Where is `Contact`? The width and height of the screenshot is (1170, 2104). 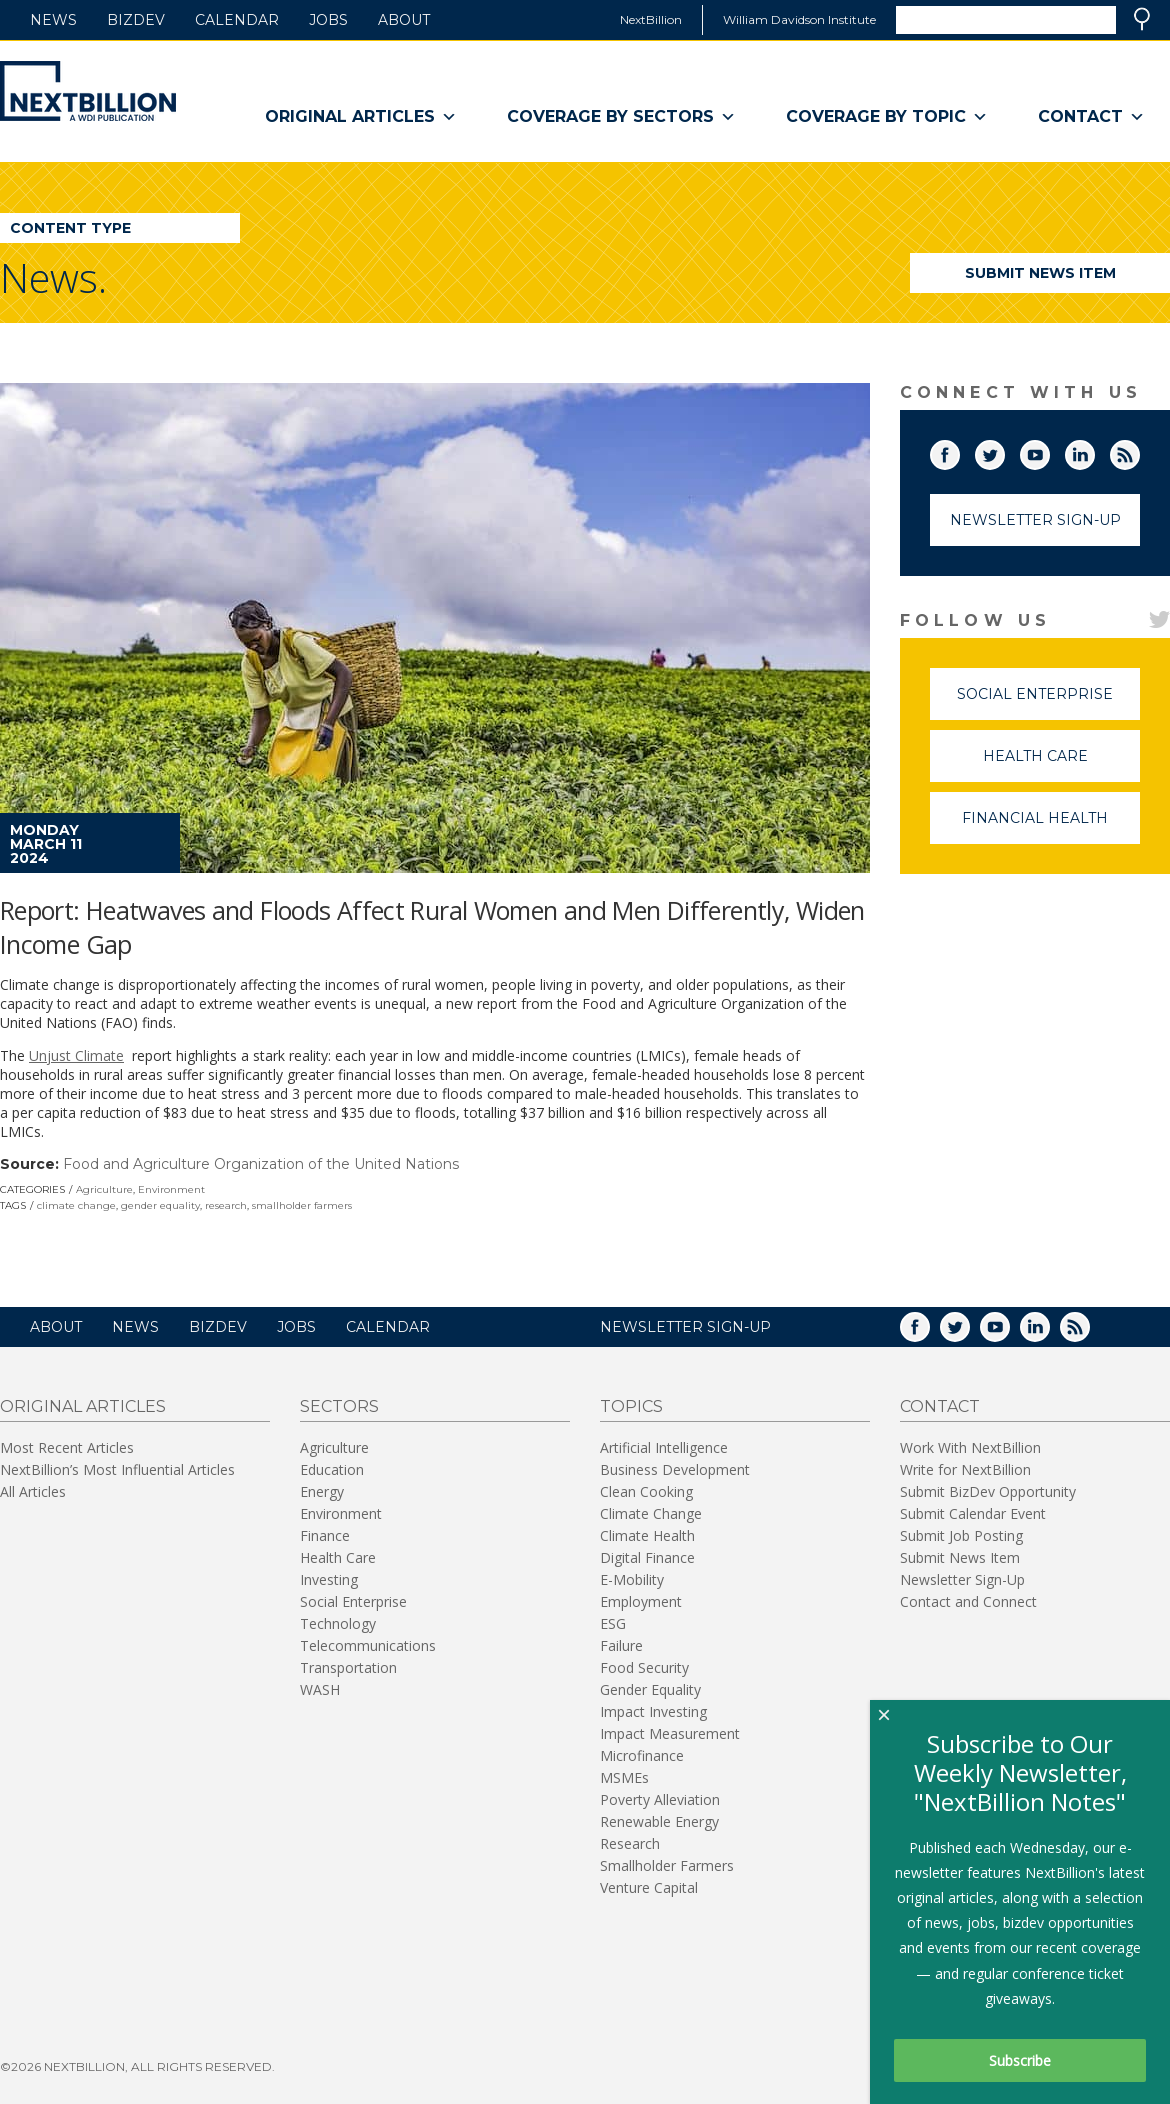
Contact is located at coordinates (1091, 117).